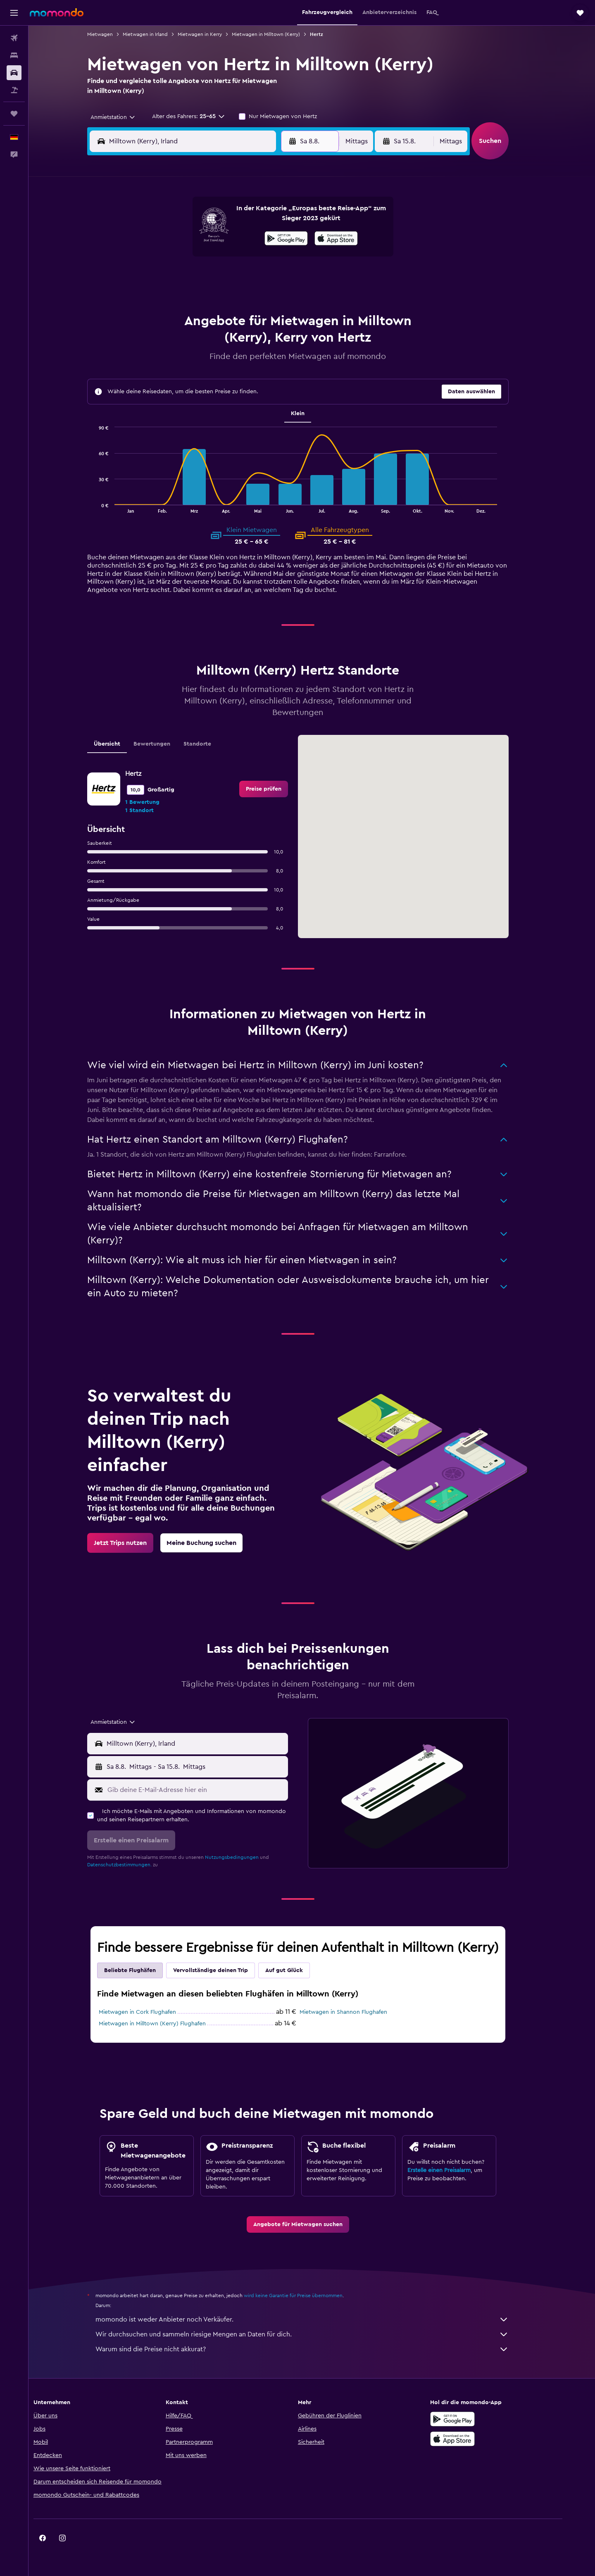 The image size is (595, 2576). Describe the element at coordinates (244, 297) in the screenshot. I see `28 [button]` at that location.